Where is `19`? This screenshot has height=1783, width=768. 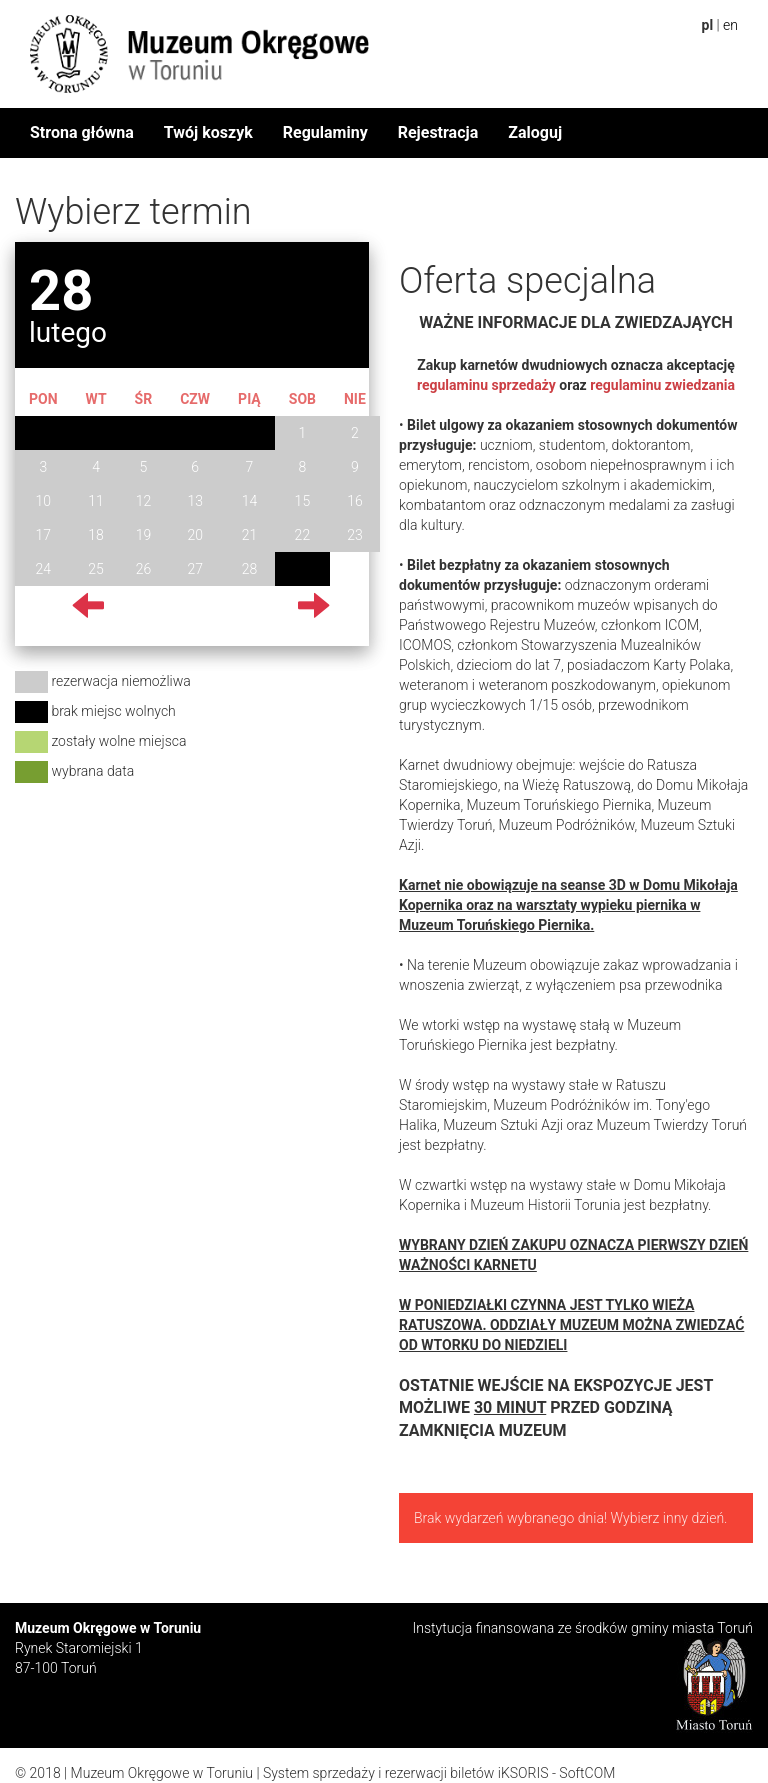 19 is located at coordinates (144, 535).